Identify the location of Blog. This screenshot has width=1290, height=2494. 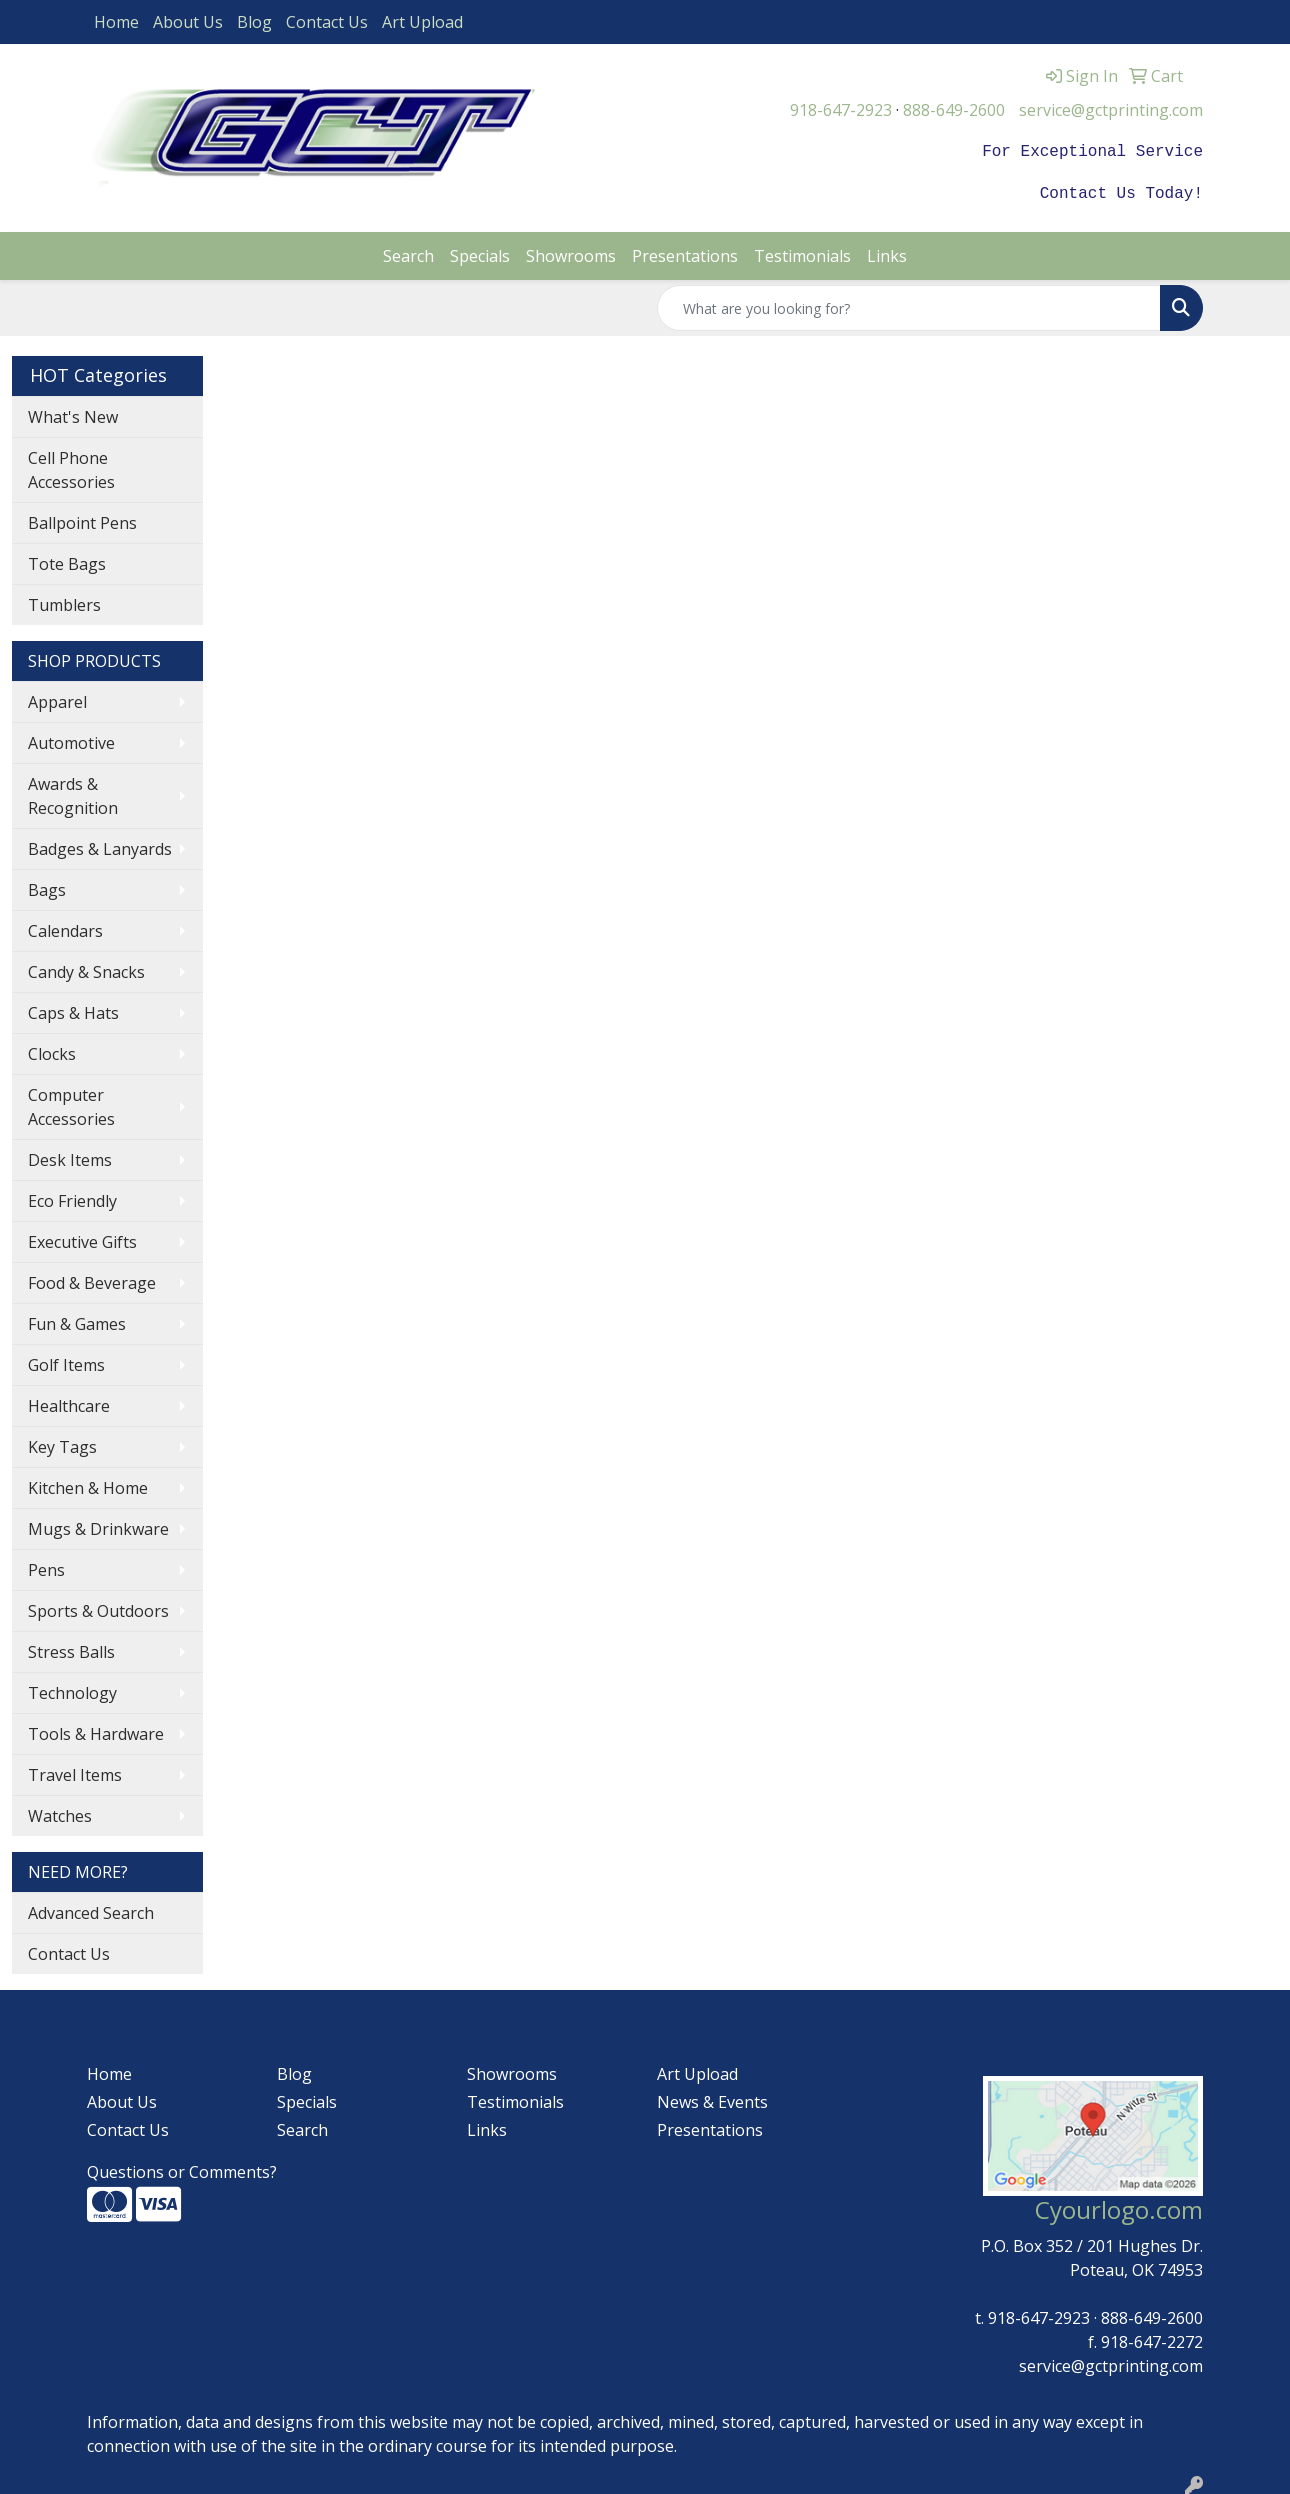
(254, 22).